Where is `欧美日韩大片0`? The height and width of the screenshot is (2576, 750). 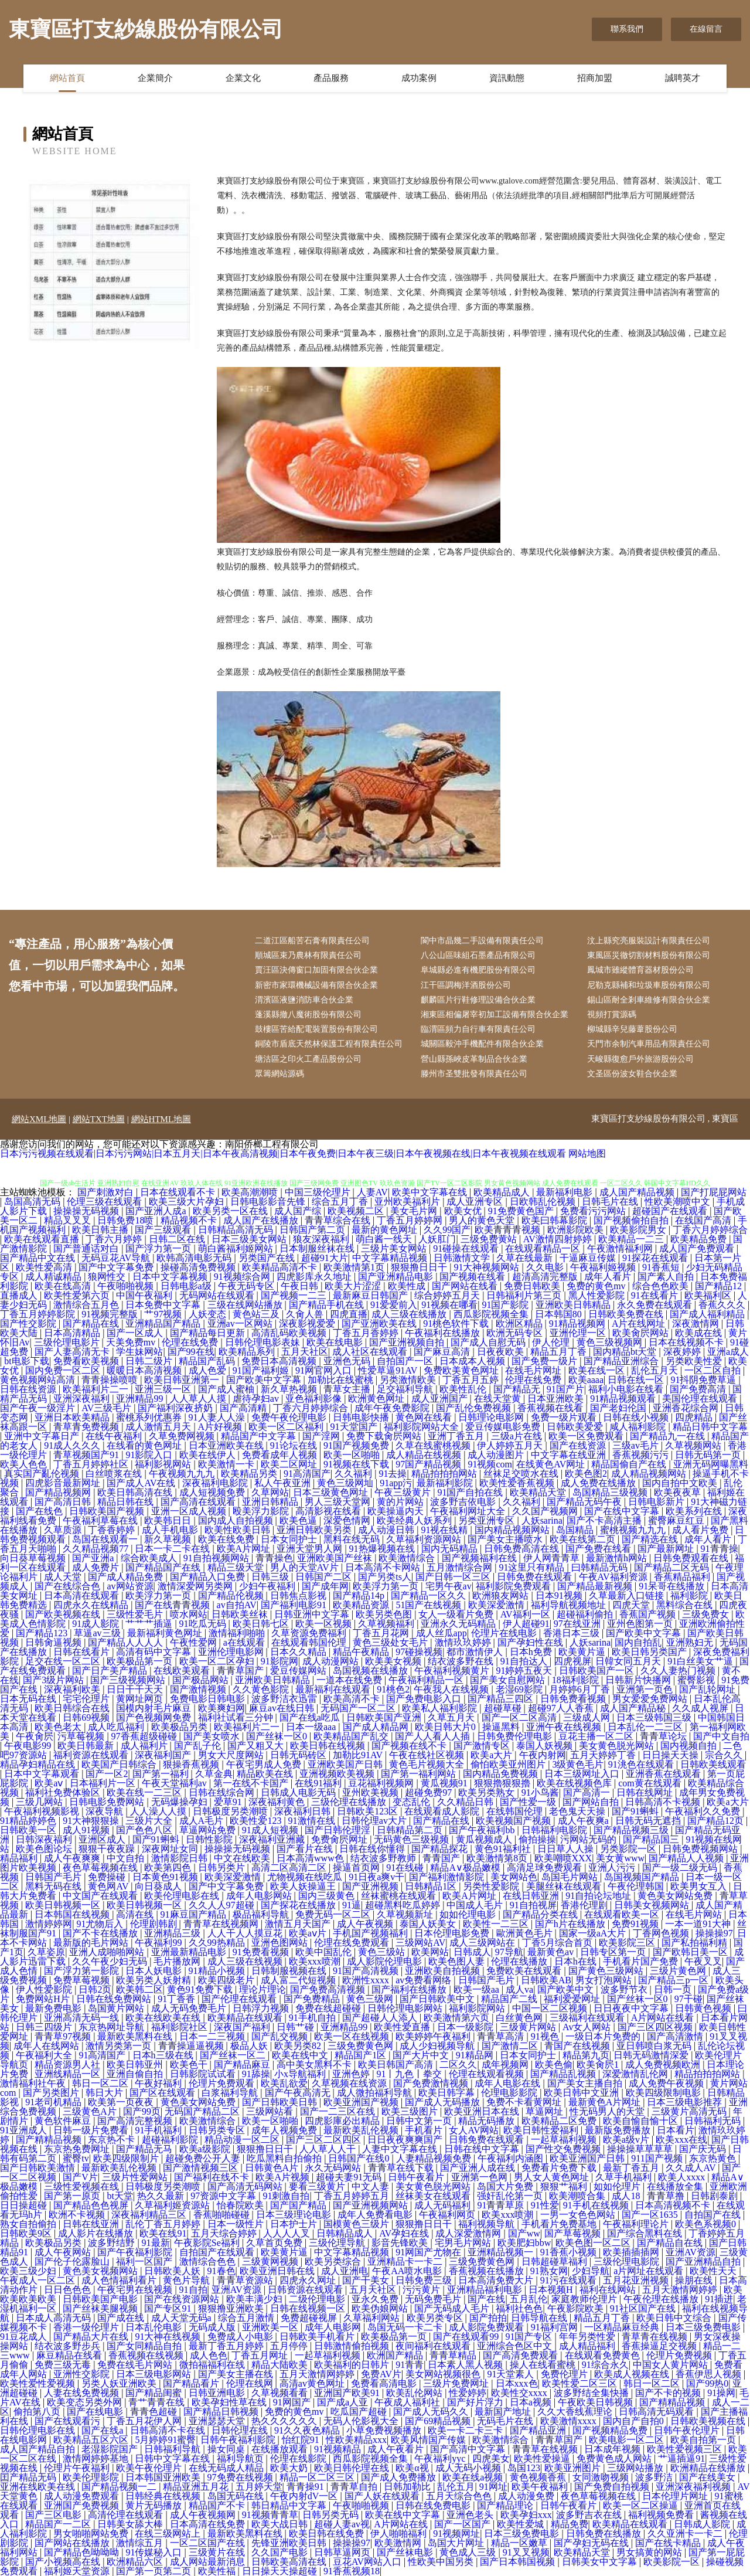
欧美日韩大片0 is located at coordinates (446, 1727).